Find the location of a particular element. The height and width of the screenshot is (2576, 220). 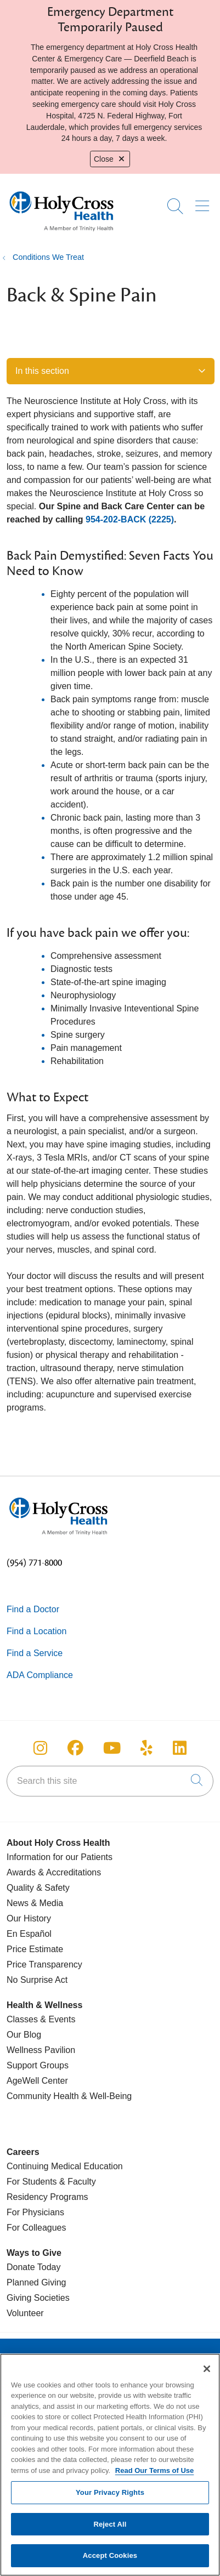

Find a Location is located at coordinates (36, 1631).